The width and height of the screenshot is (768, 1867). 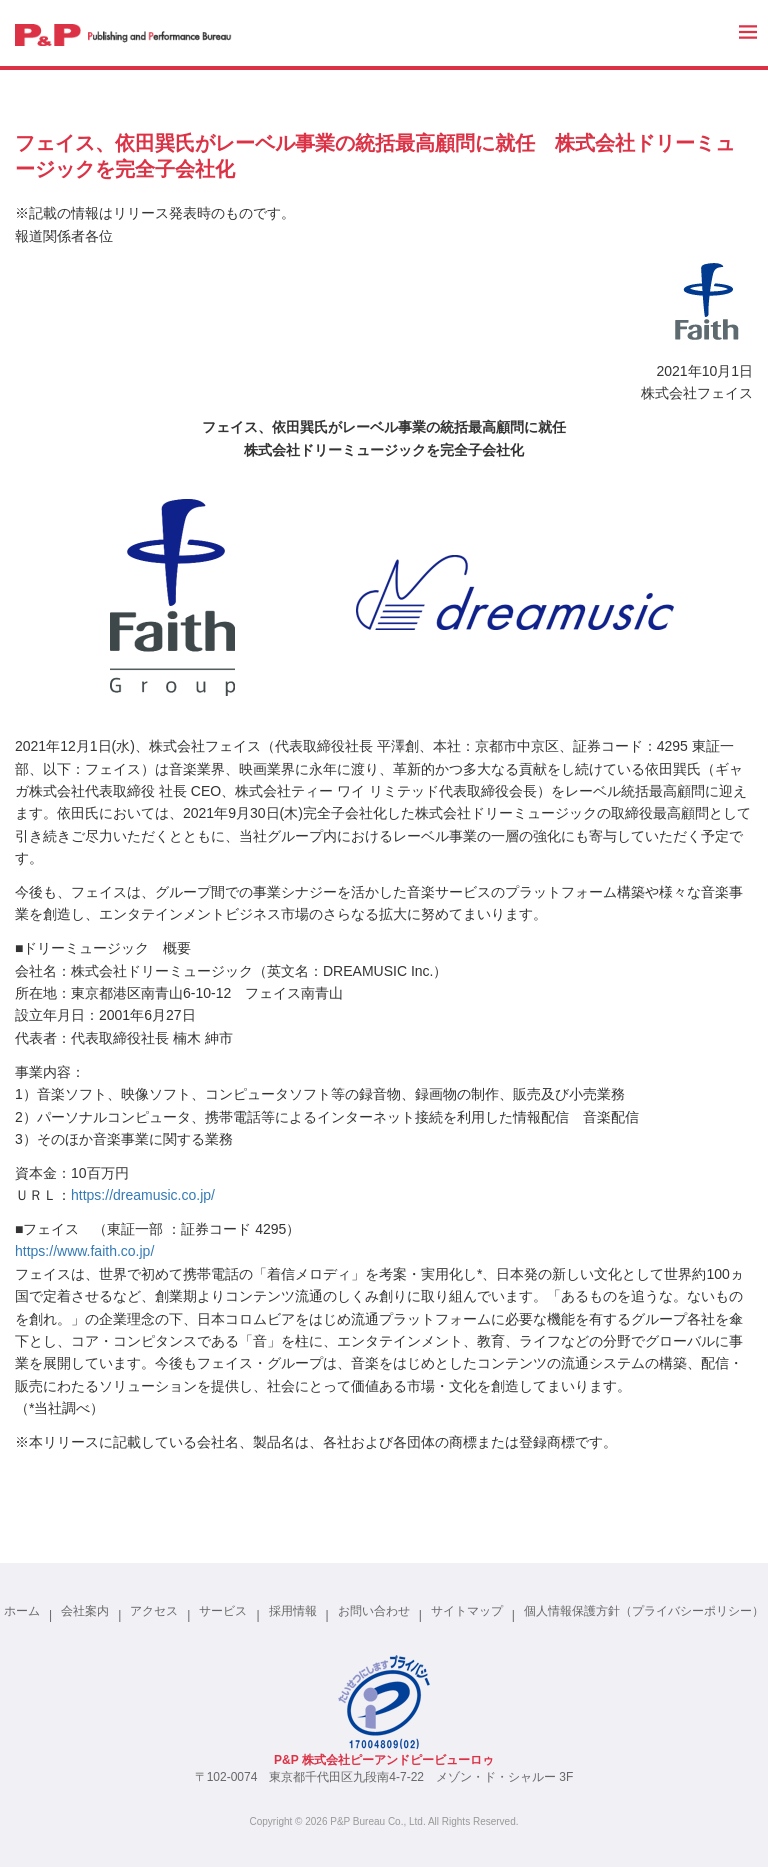 I want to click on https://www.faith.co.jp/, so click(x=84, y=1251).